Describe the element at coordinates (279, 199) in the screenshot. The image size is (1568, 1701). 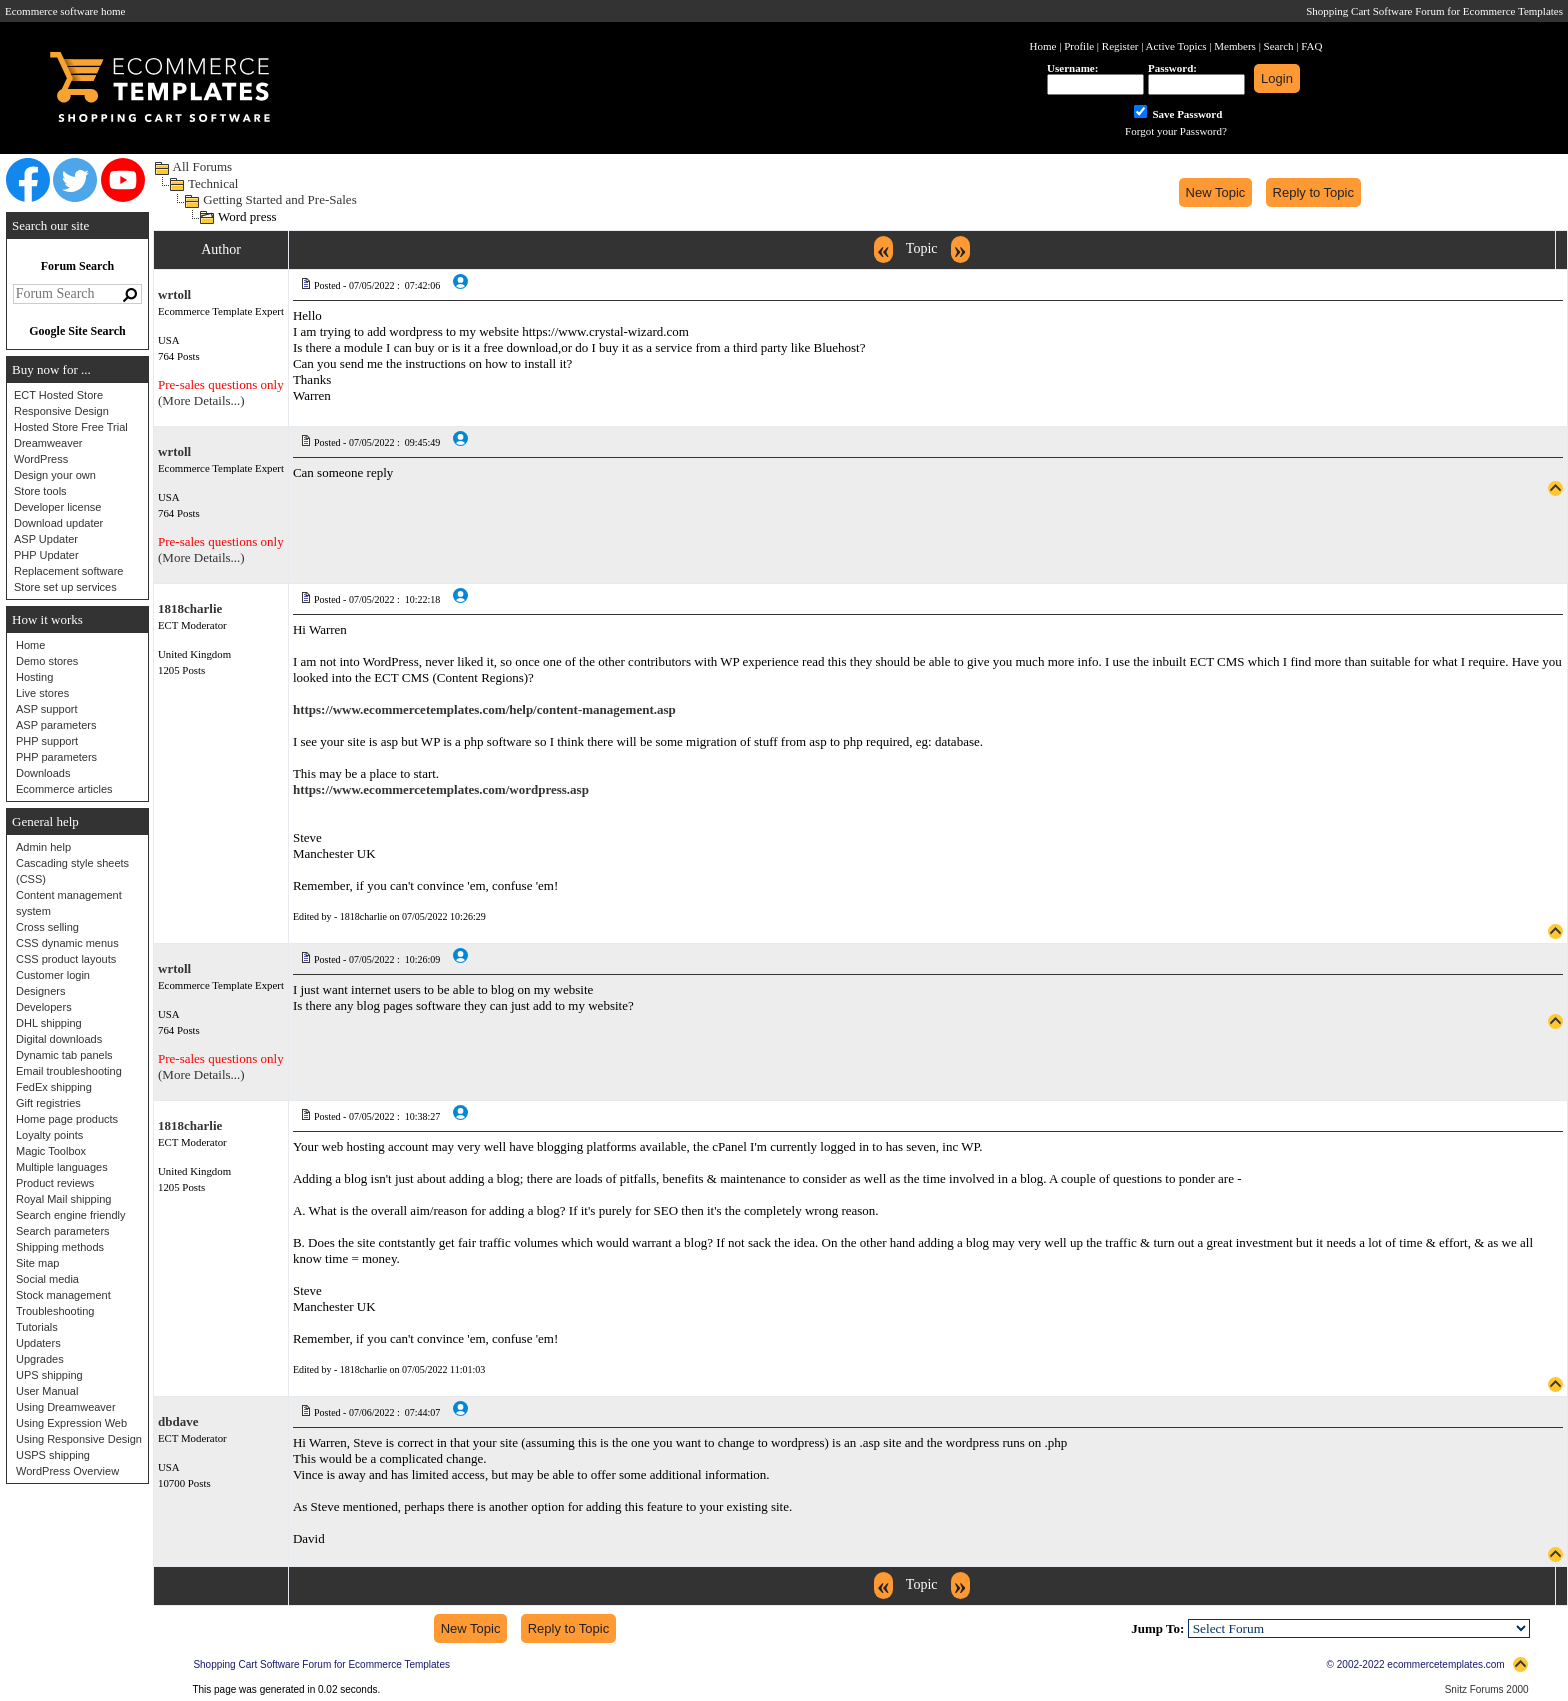
I see `Getting Started and Pre-Sales` at that location.